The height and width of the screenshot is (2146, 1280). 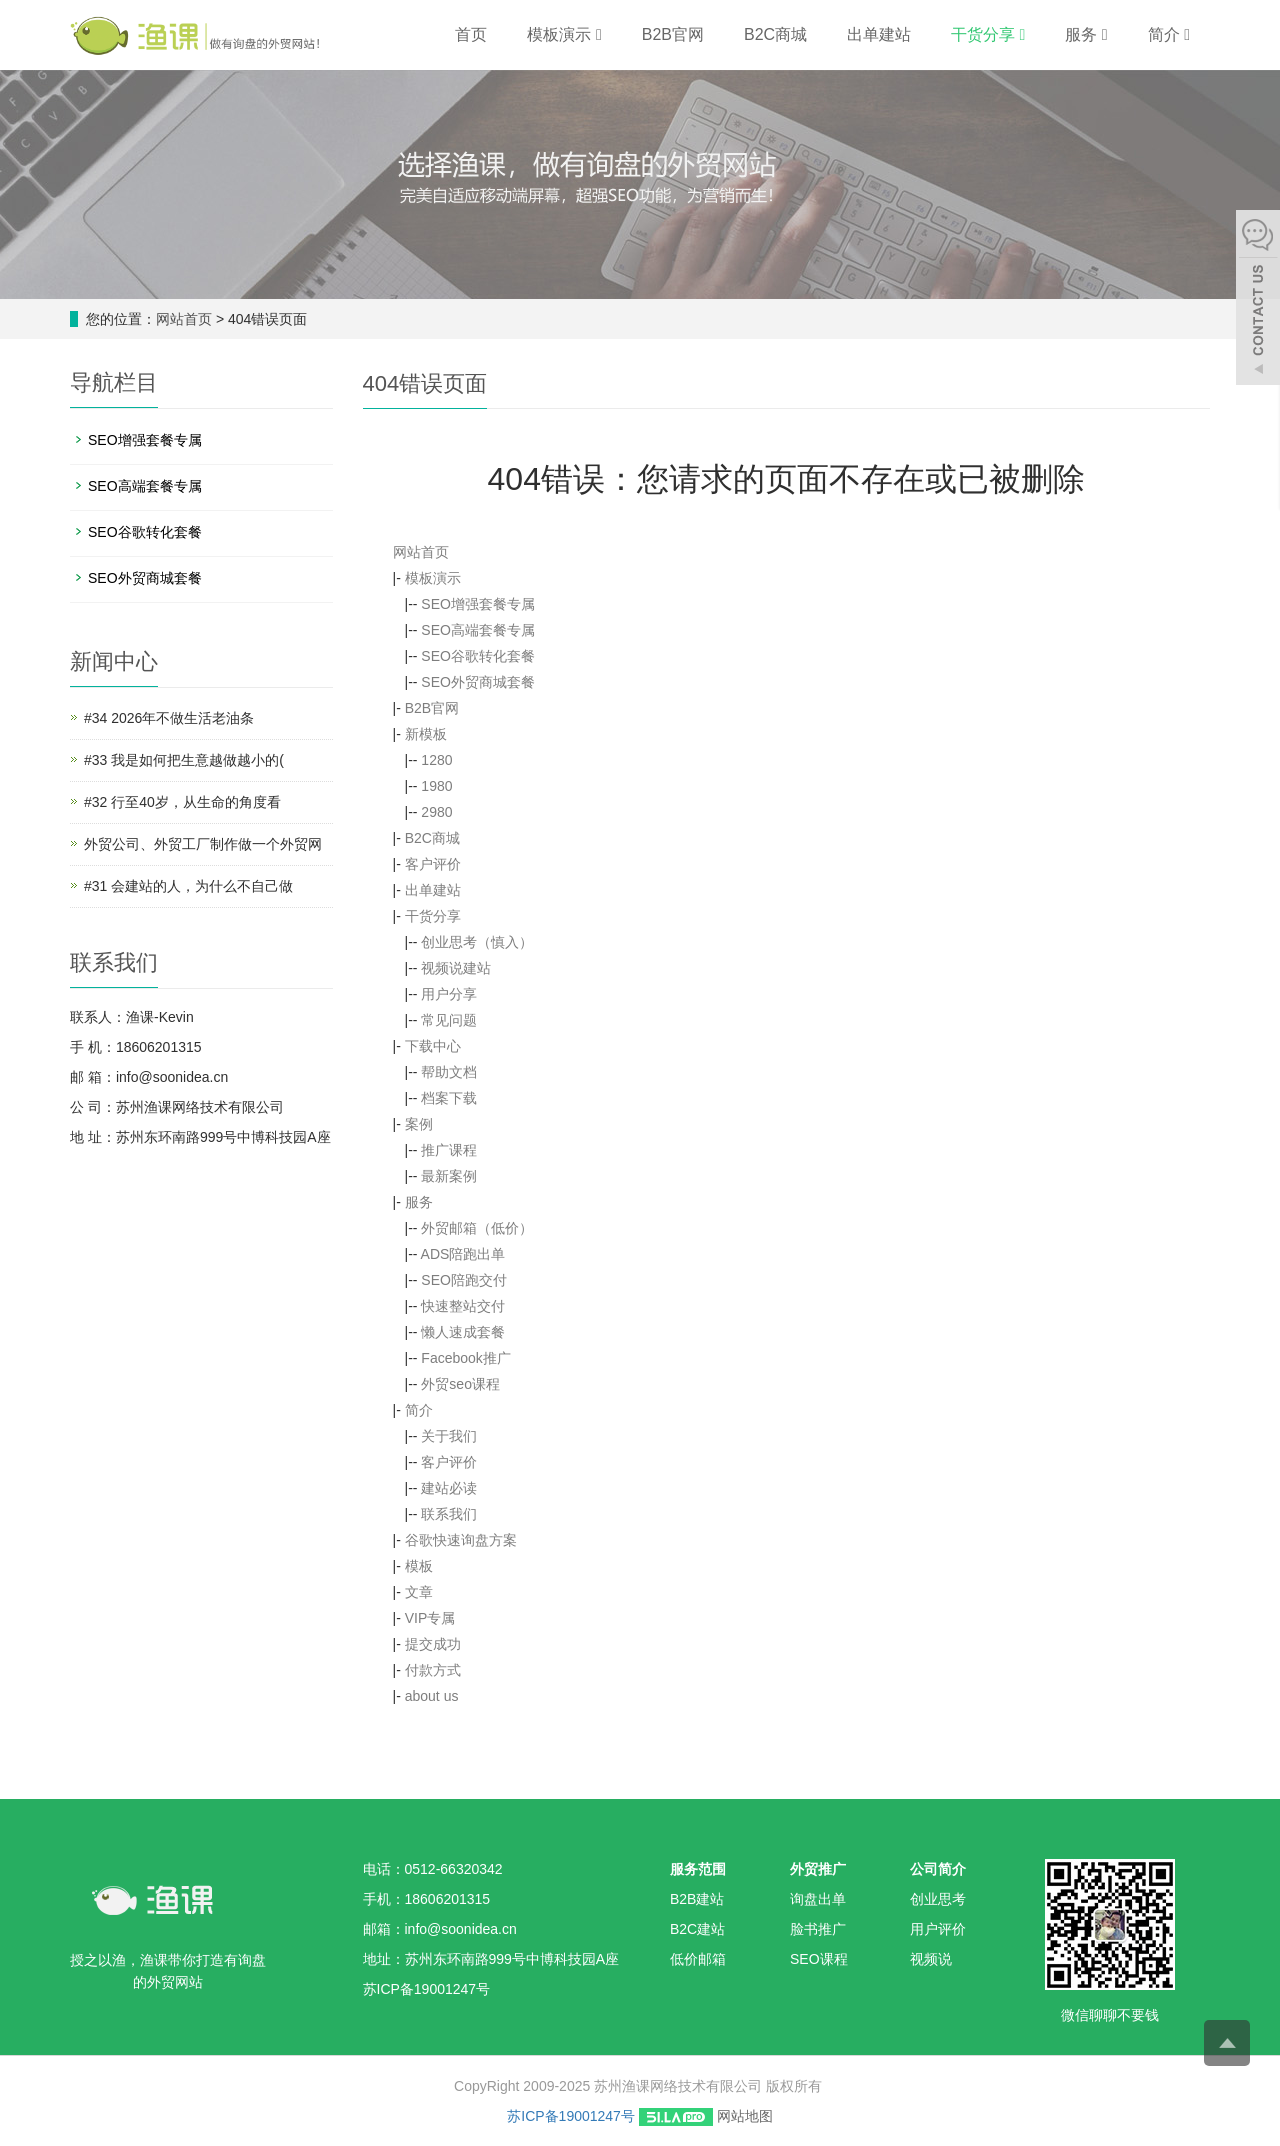 What do you see at coordinates (419, 1566) in the screenshot?
I see `模板` at bounding box center [419, 1566].